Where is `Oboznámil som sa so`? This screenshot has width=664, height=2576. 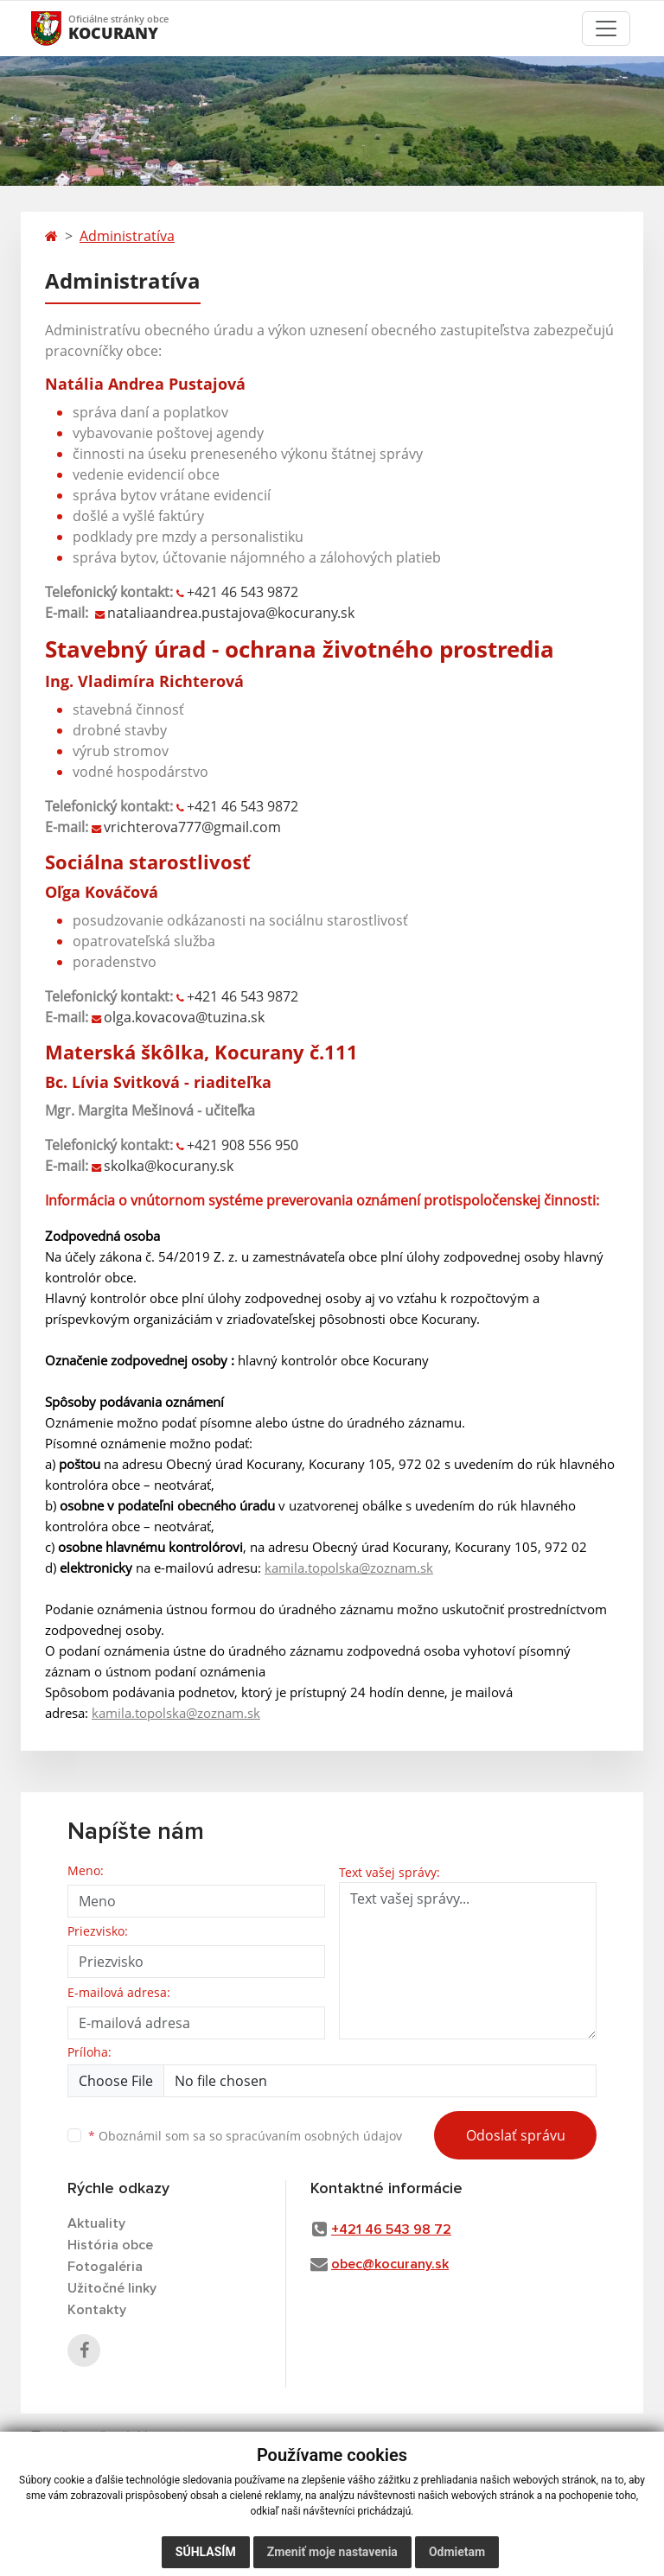
Oboznámil som sa so is located at coordinates (245, 2136).